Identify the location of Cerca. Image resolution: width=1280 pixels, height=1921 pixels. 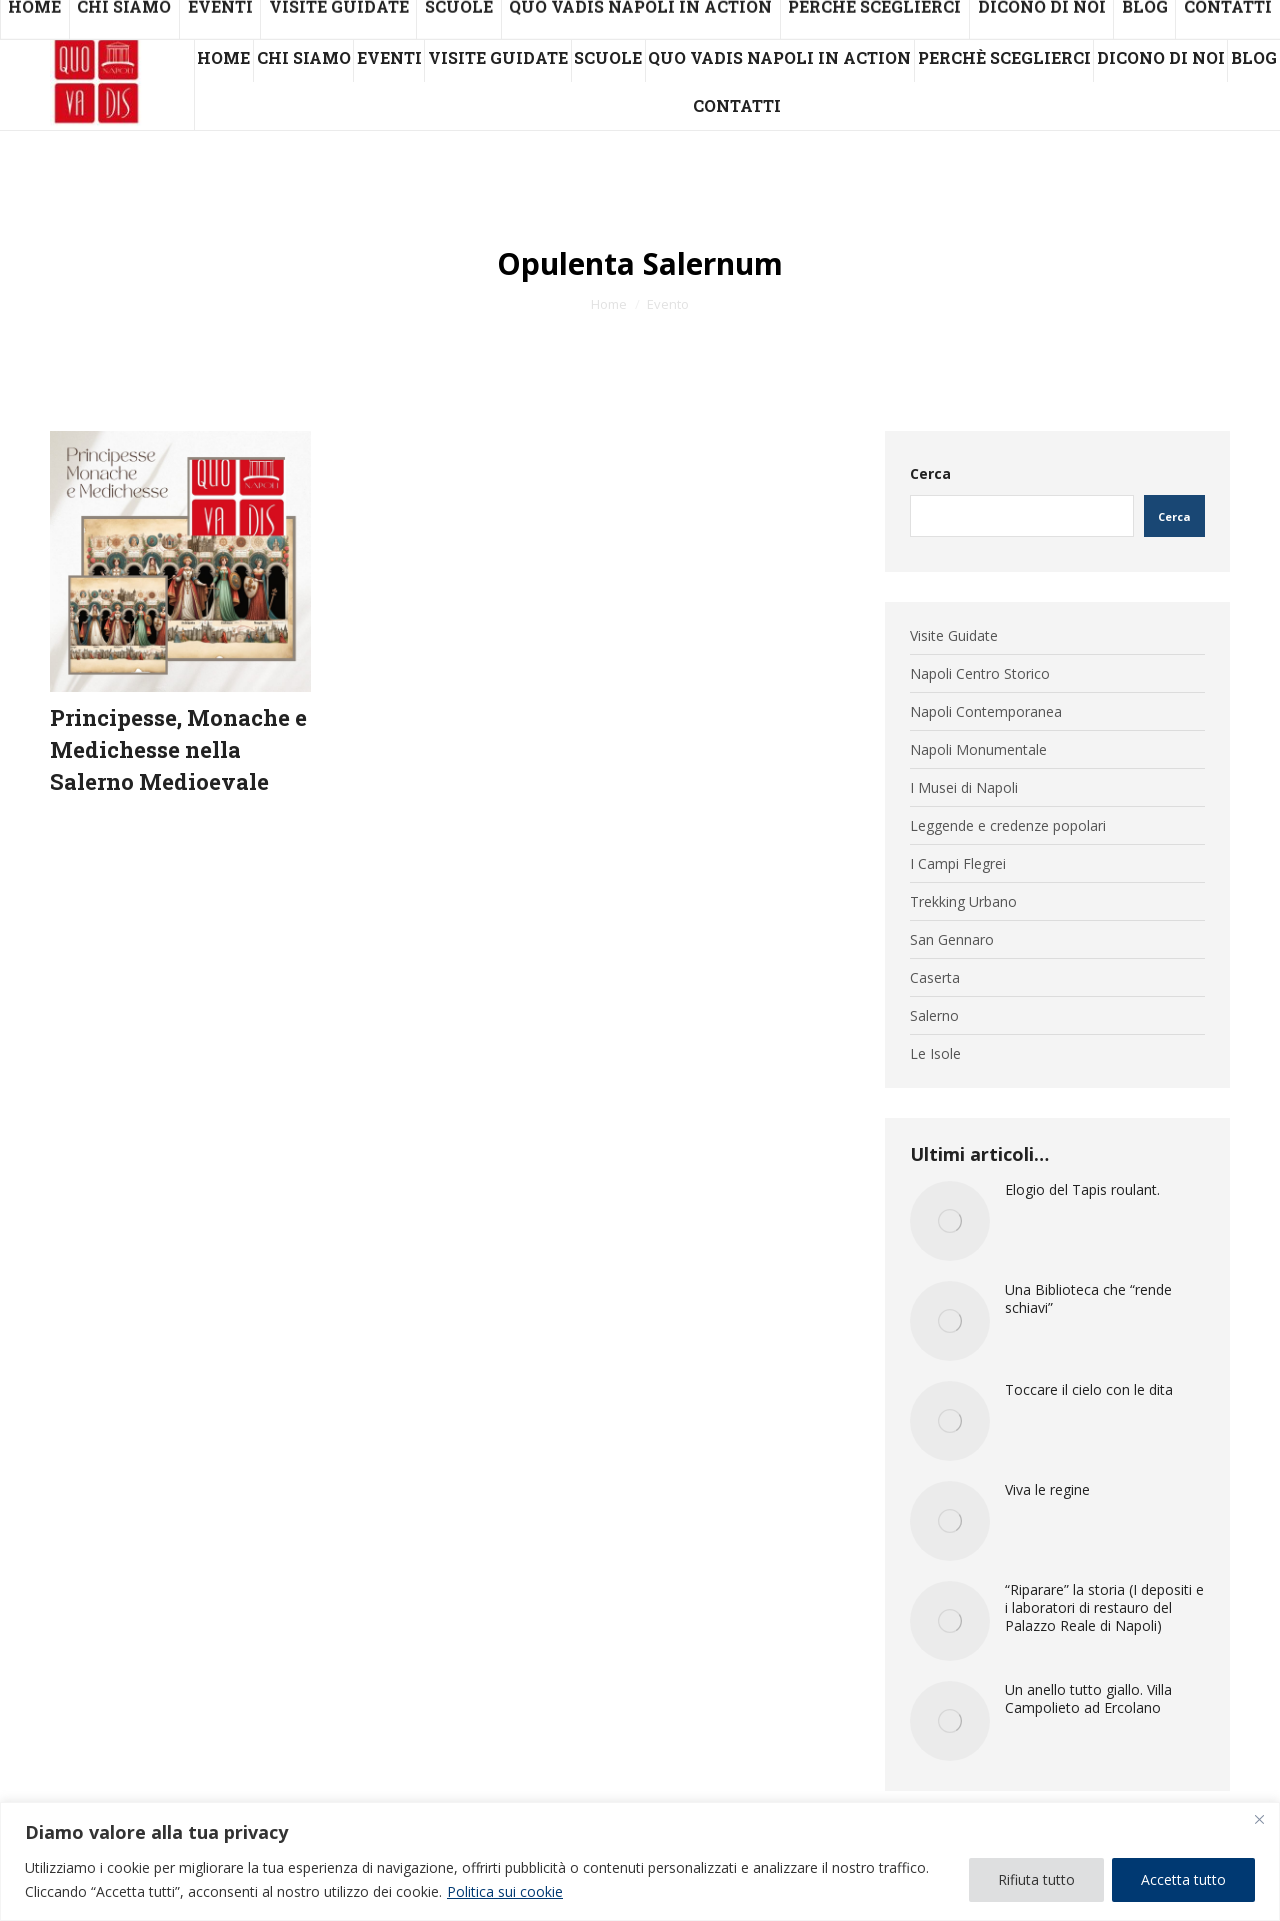
(930, 473).